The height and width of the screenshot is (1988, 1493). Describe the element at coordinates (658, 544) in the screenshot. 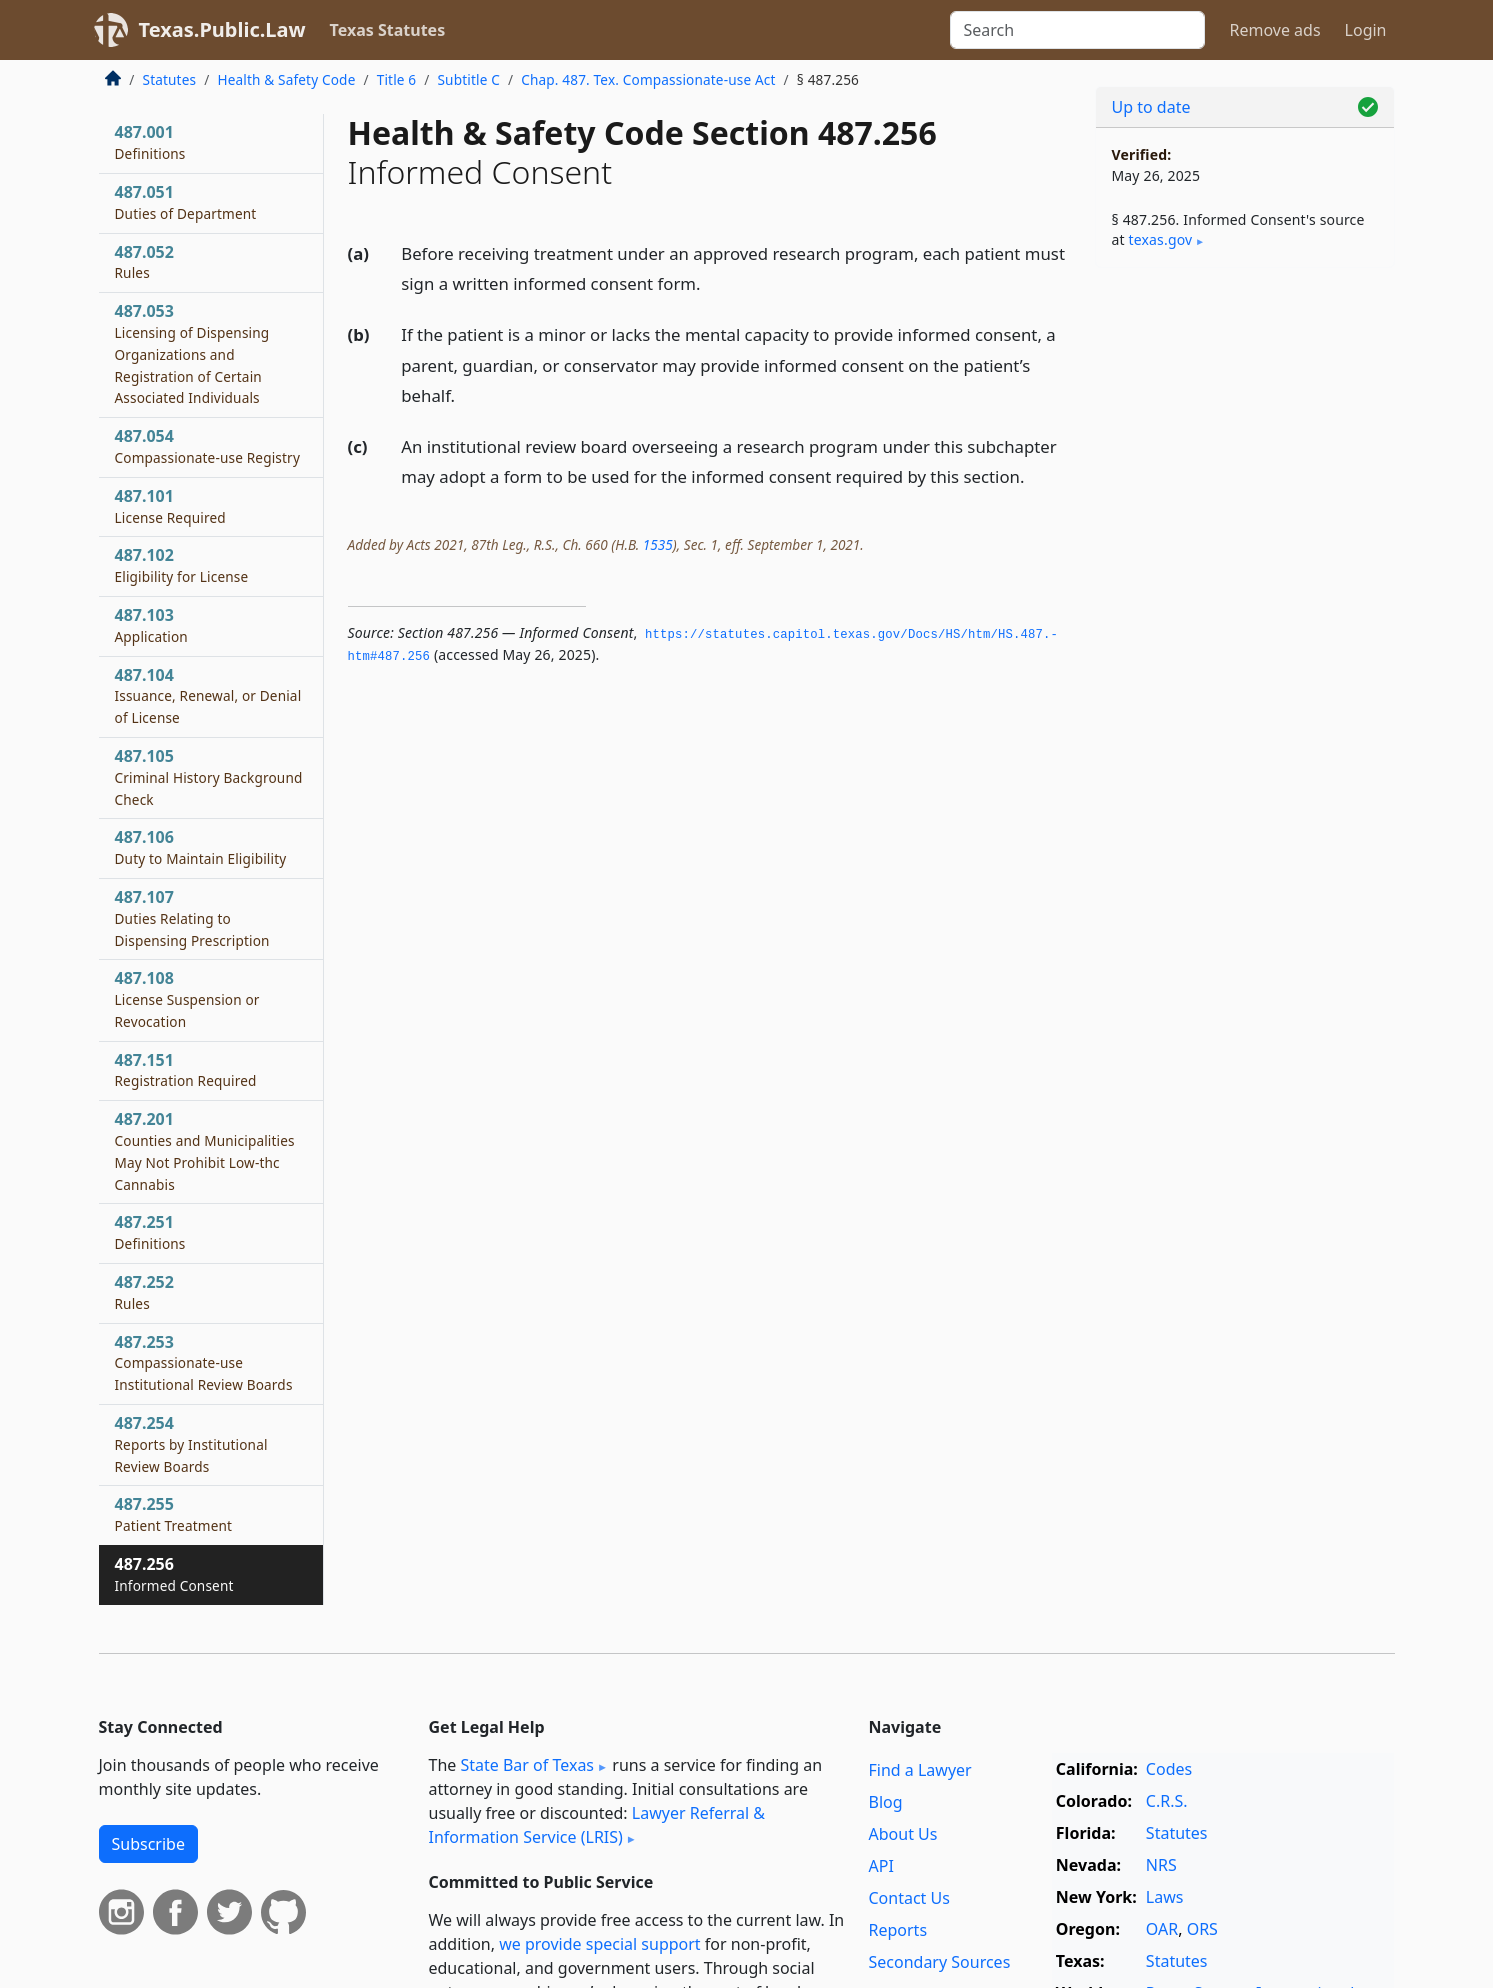

I see `1535` at that location.